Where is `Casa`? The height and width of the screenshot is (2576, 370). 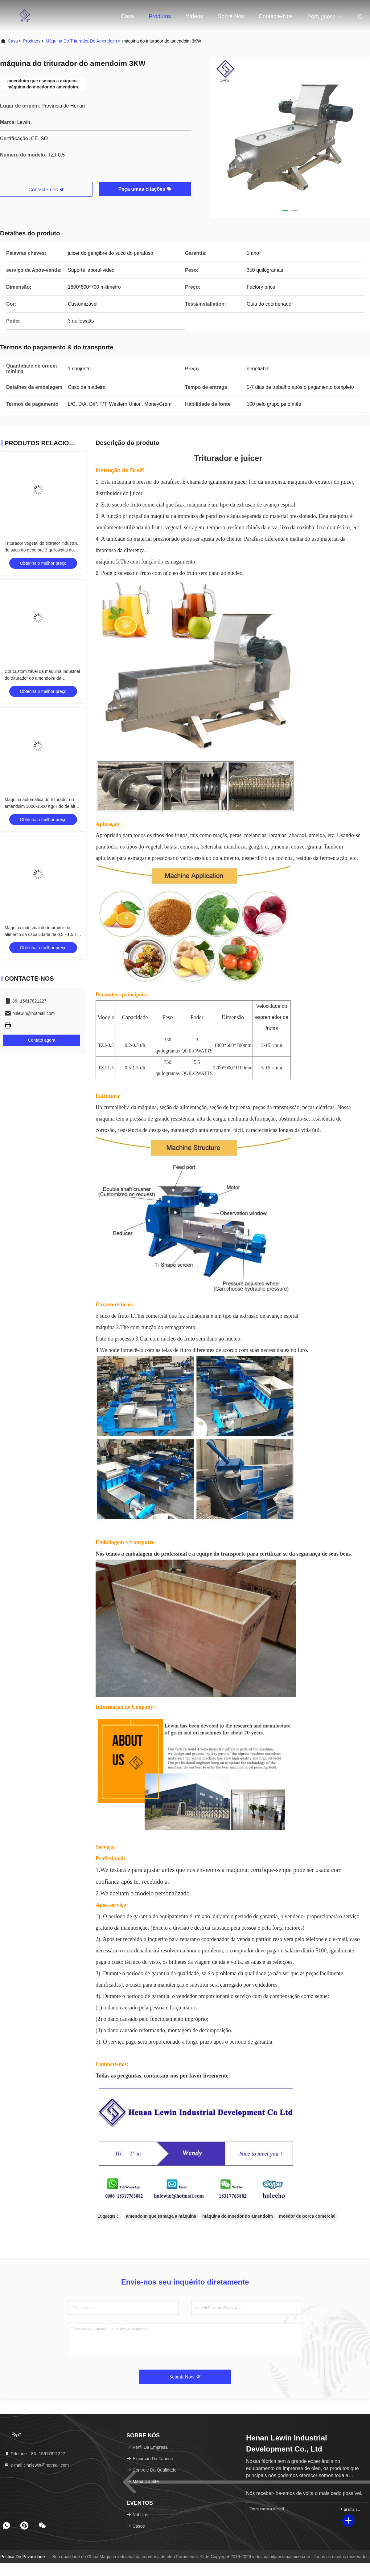
Casa is located at coordinates (127, 16).